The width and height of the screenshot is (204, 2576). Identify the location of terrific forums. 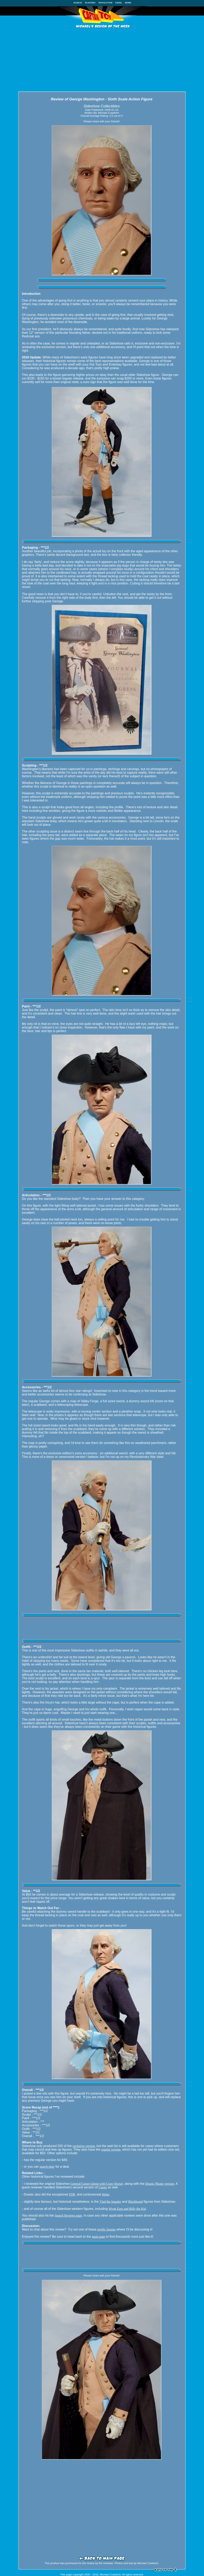
(106, 2229).